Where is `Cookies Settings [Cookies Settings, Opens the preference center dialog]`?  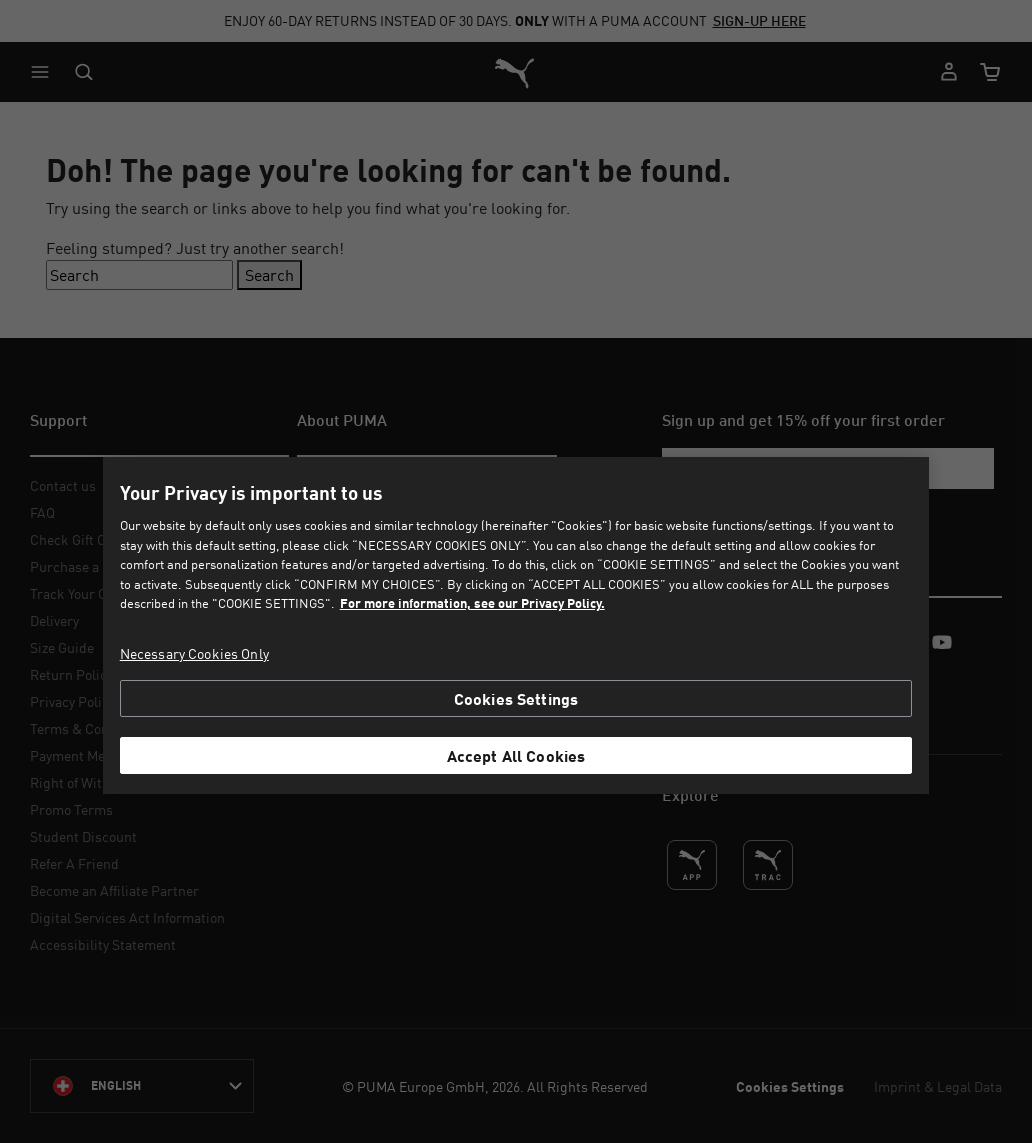
Cookies Settings [Cookies Settings, Opens the preference center dialog] is located at coordinates (516, 698).